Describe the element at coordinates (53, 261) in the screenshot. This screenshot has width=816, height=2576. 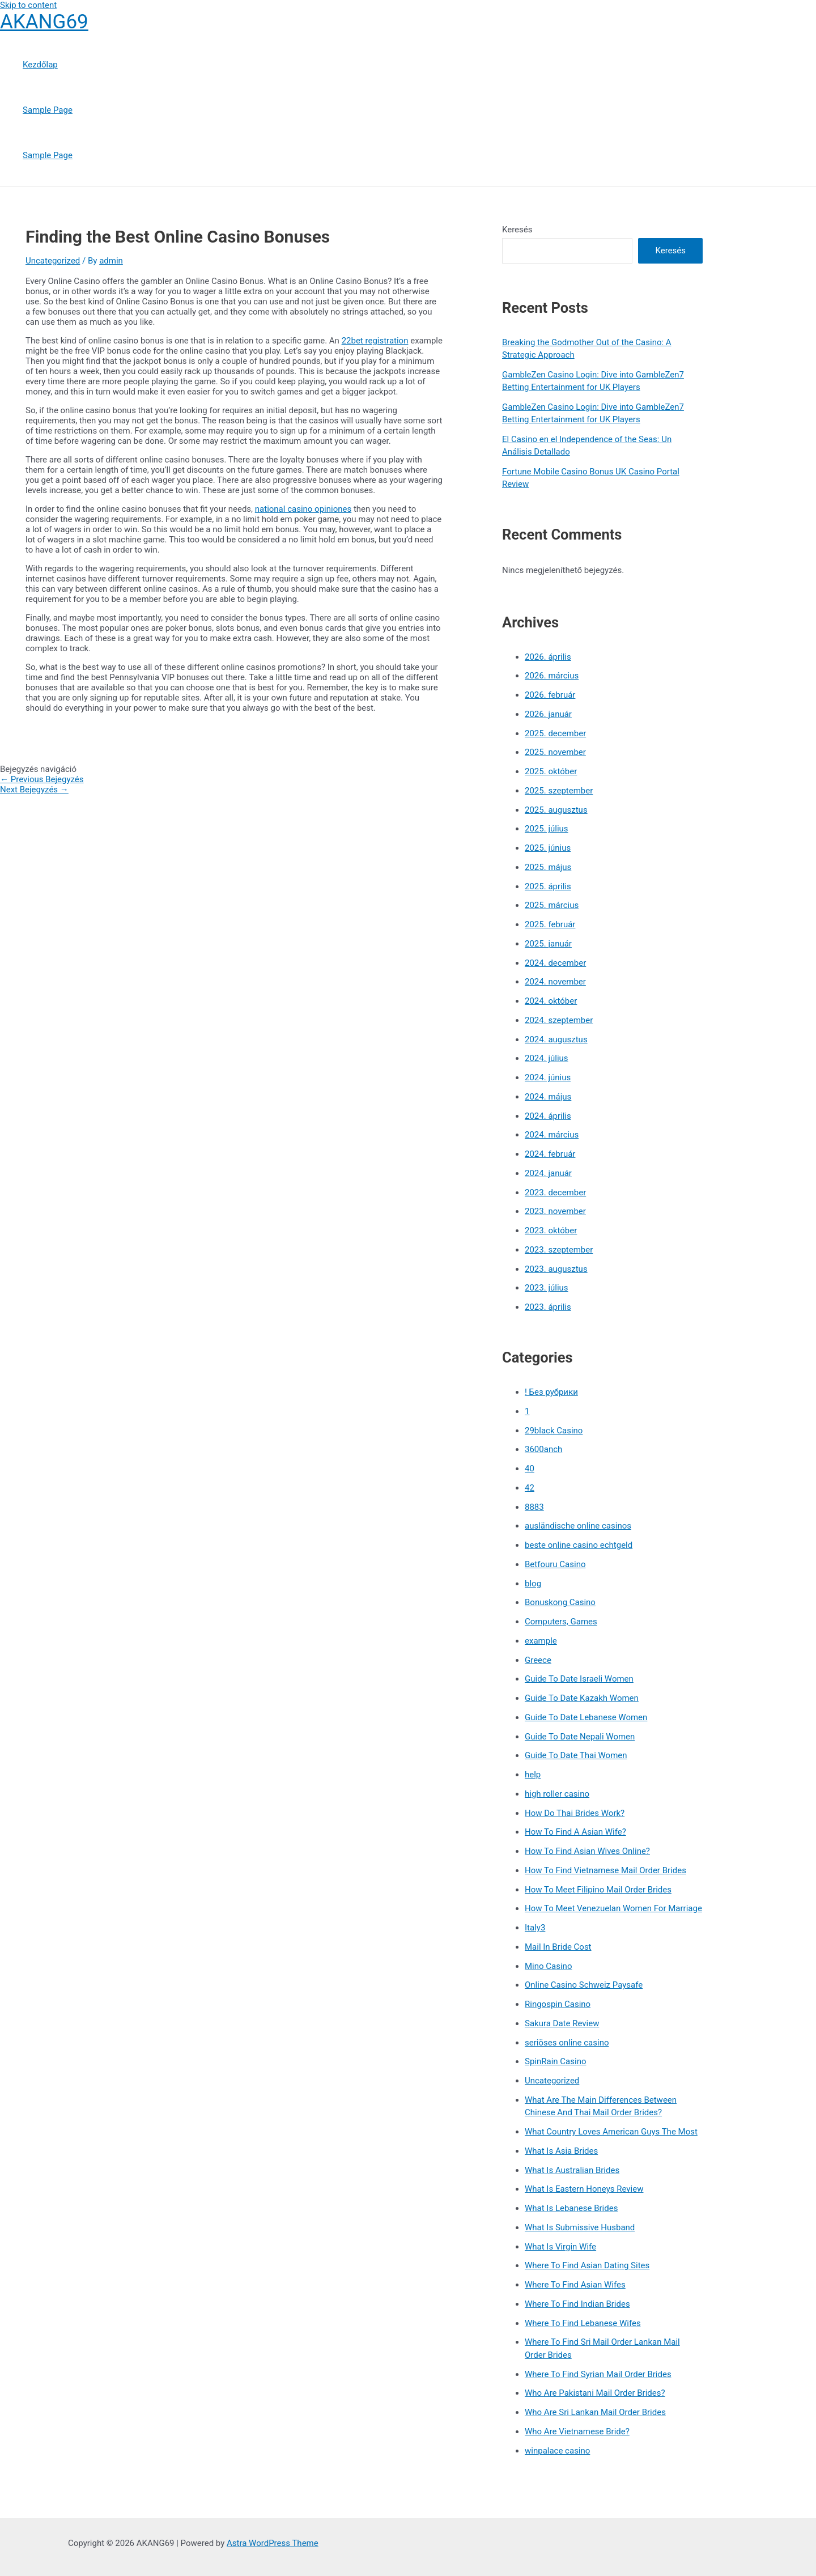
I see `Uncategorized` at that location.